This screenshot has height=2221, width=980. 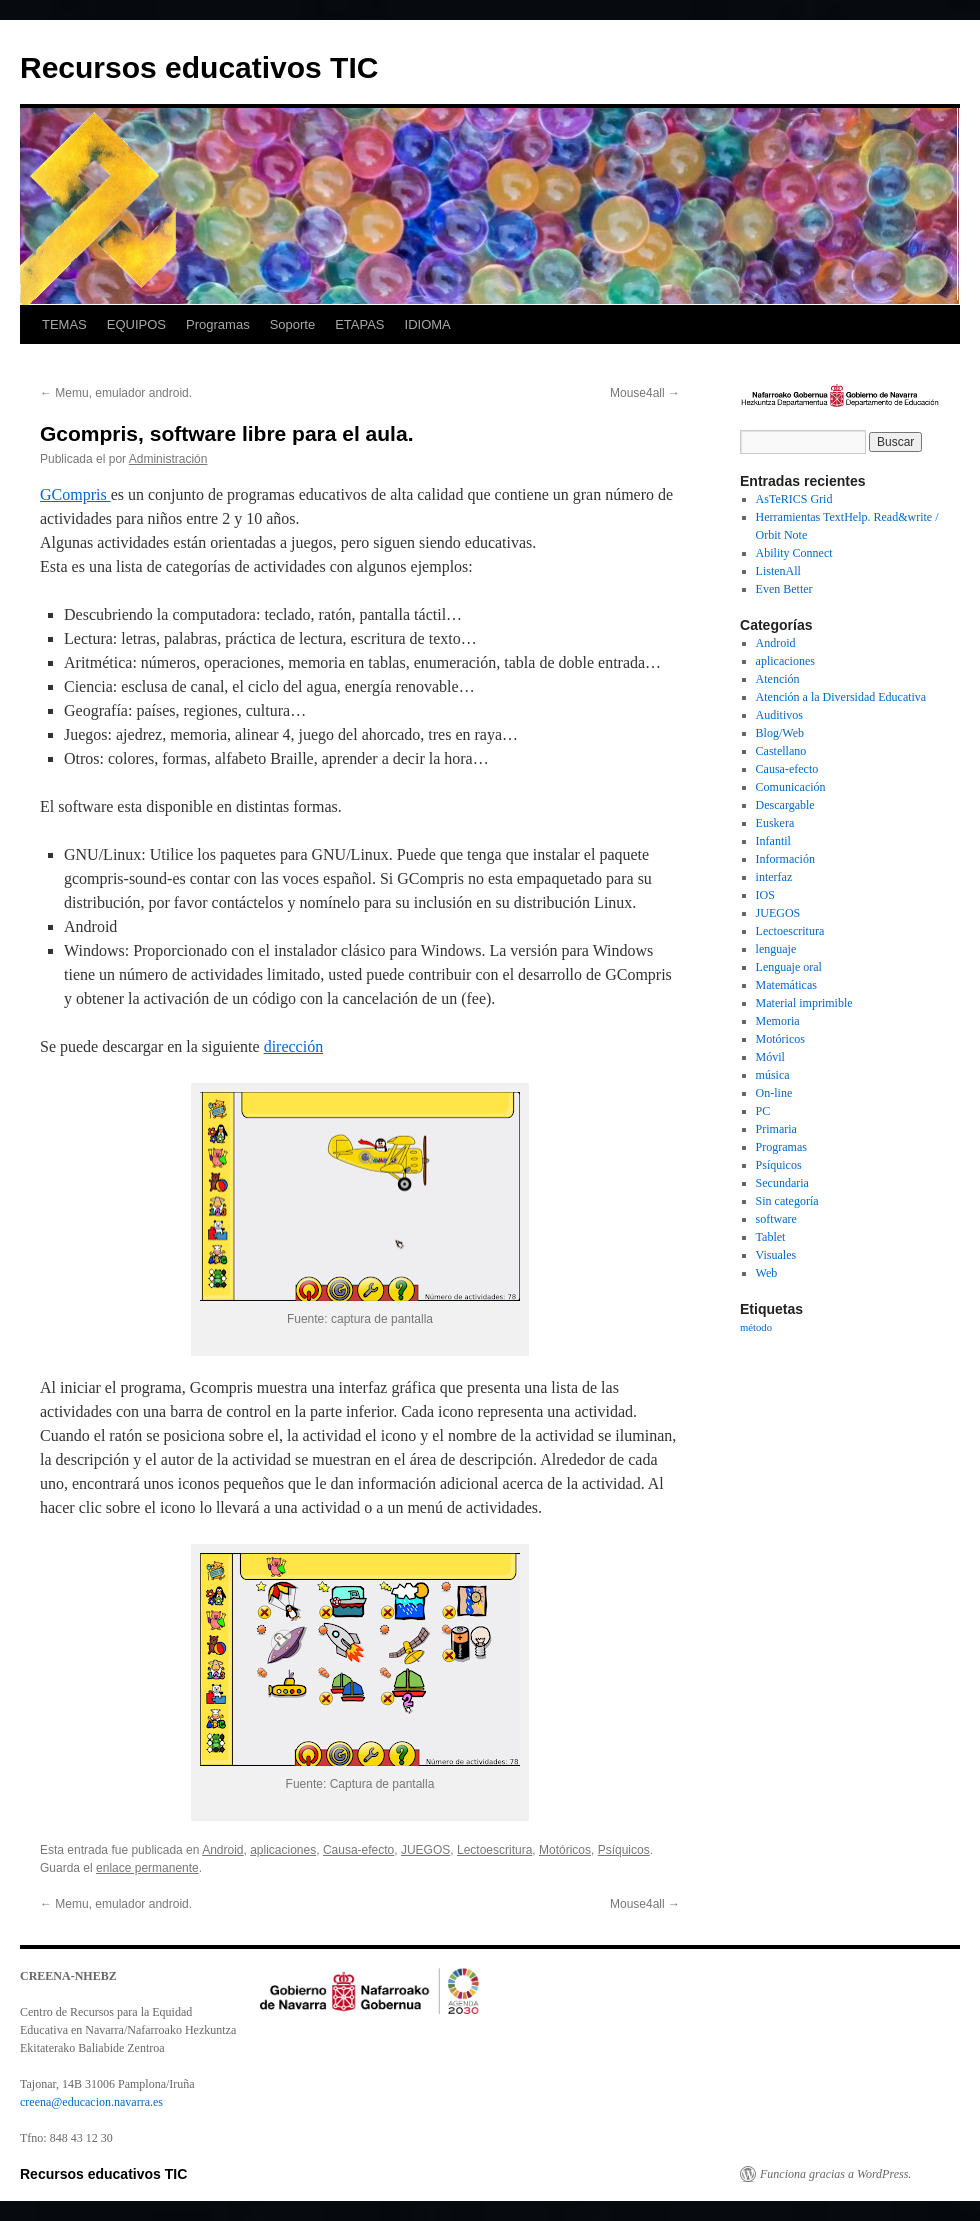 I want to click on dirección, so click(x=294, y=1046).